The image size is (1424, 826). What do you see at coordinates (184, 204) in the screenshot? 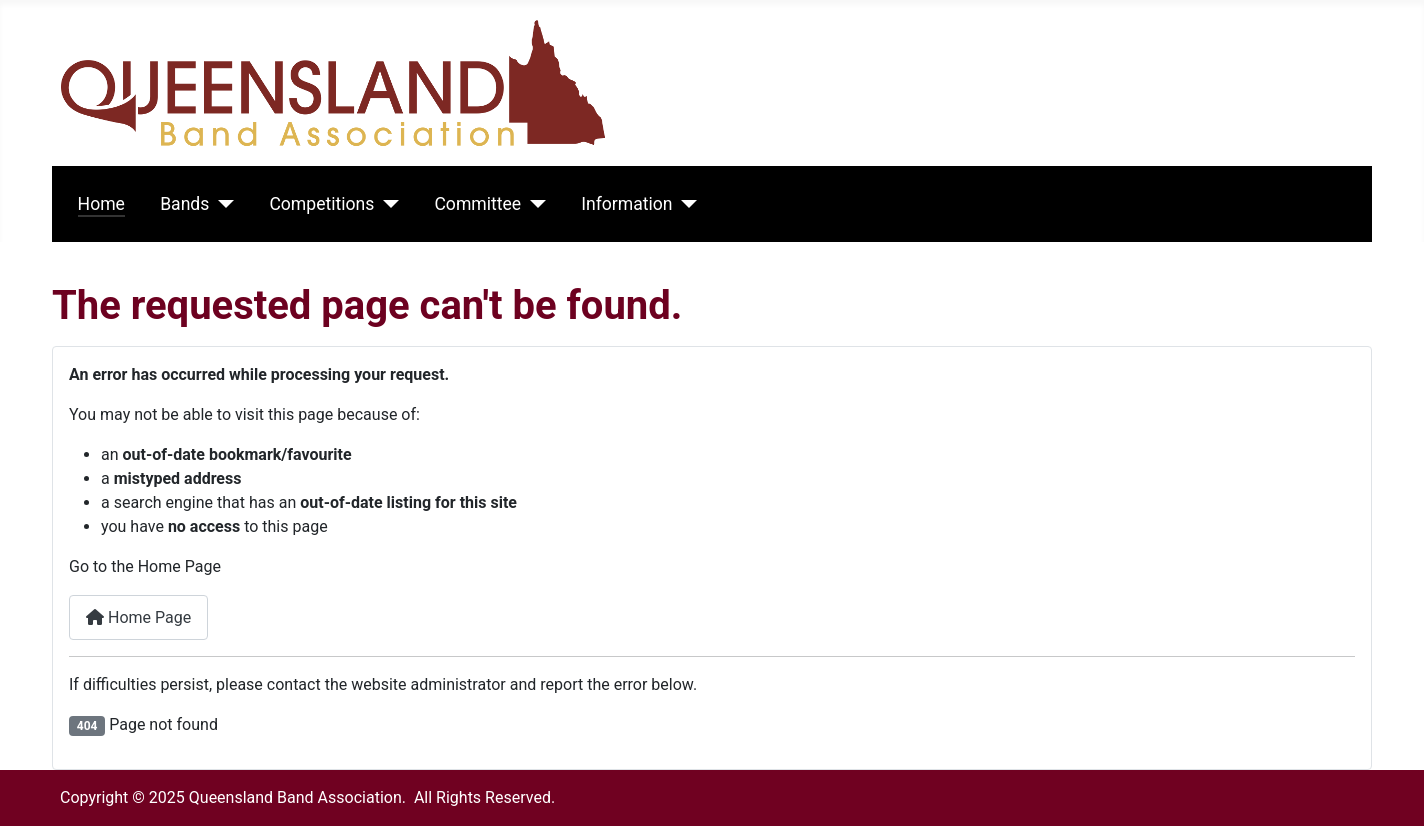
I see `Bands` at bounding box center [184, 204].